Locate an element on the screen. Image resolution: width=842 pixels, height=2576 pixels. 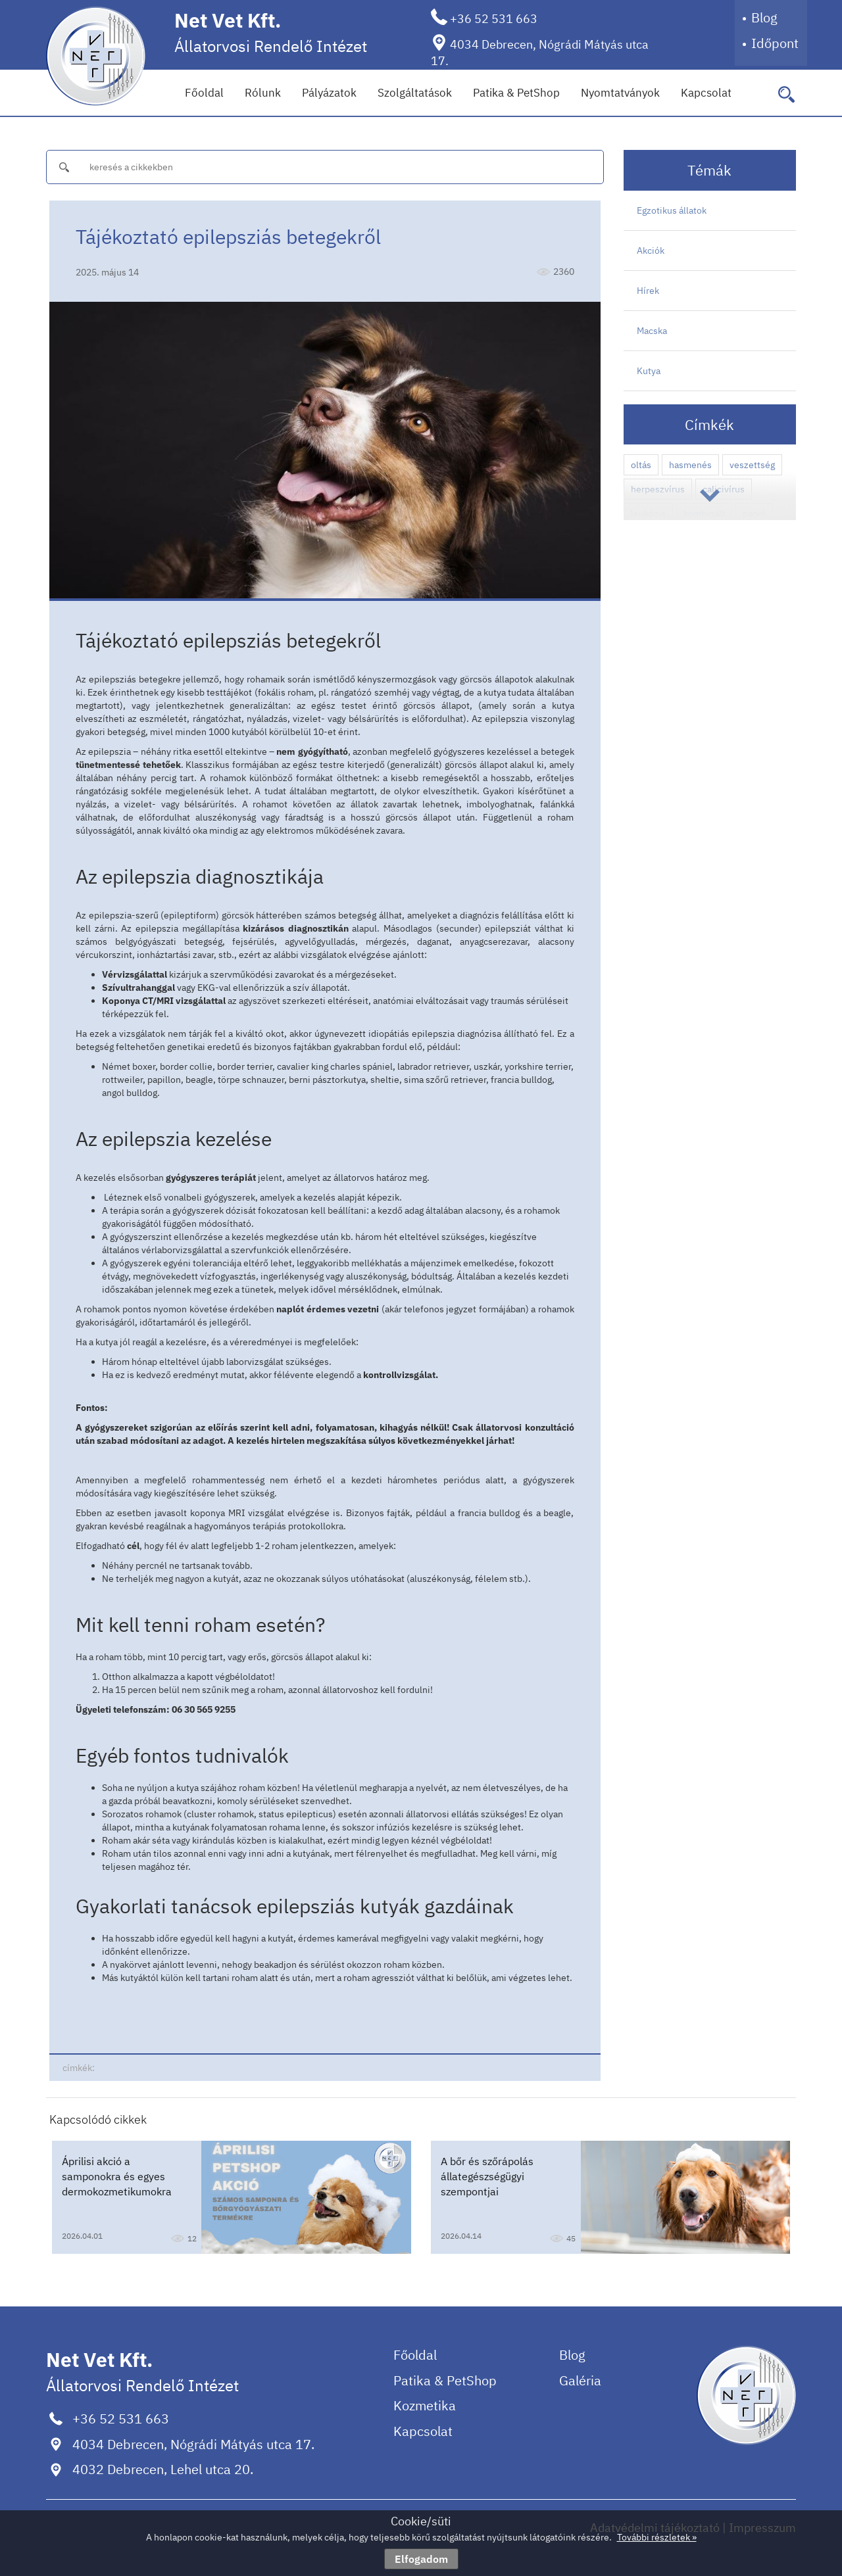
Egzotikus állatok is located at coordinates (671, 210).